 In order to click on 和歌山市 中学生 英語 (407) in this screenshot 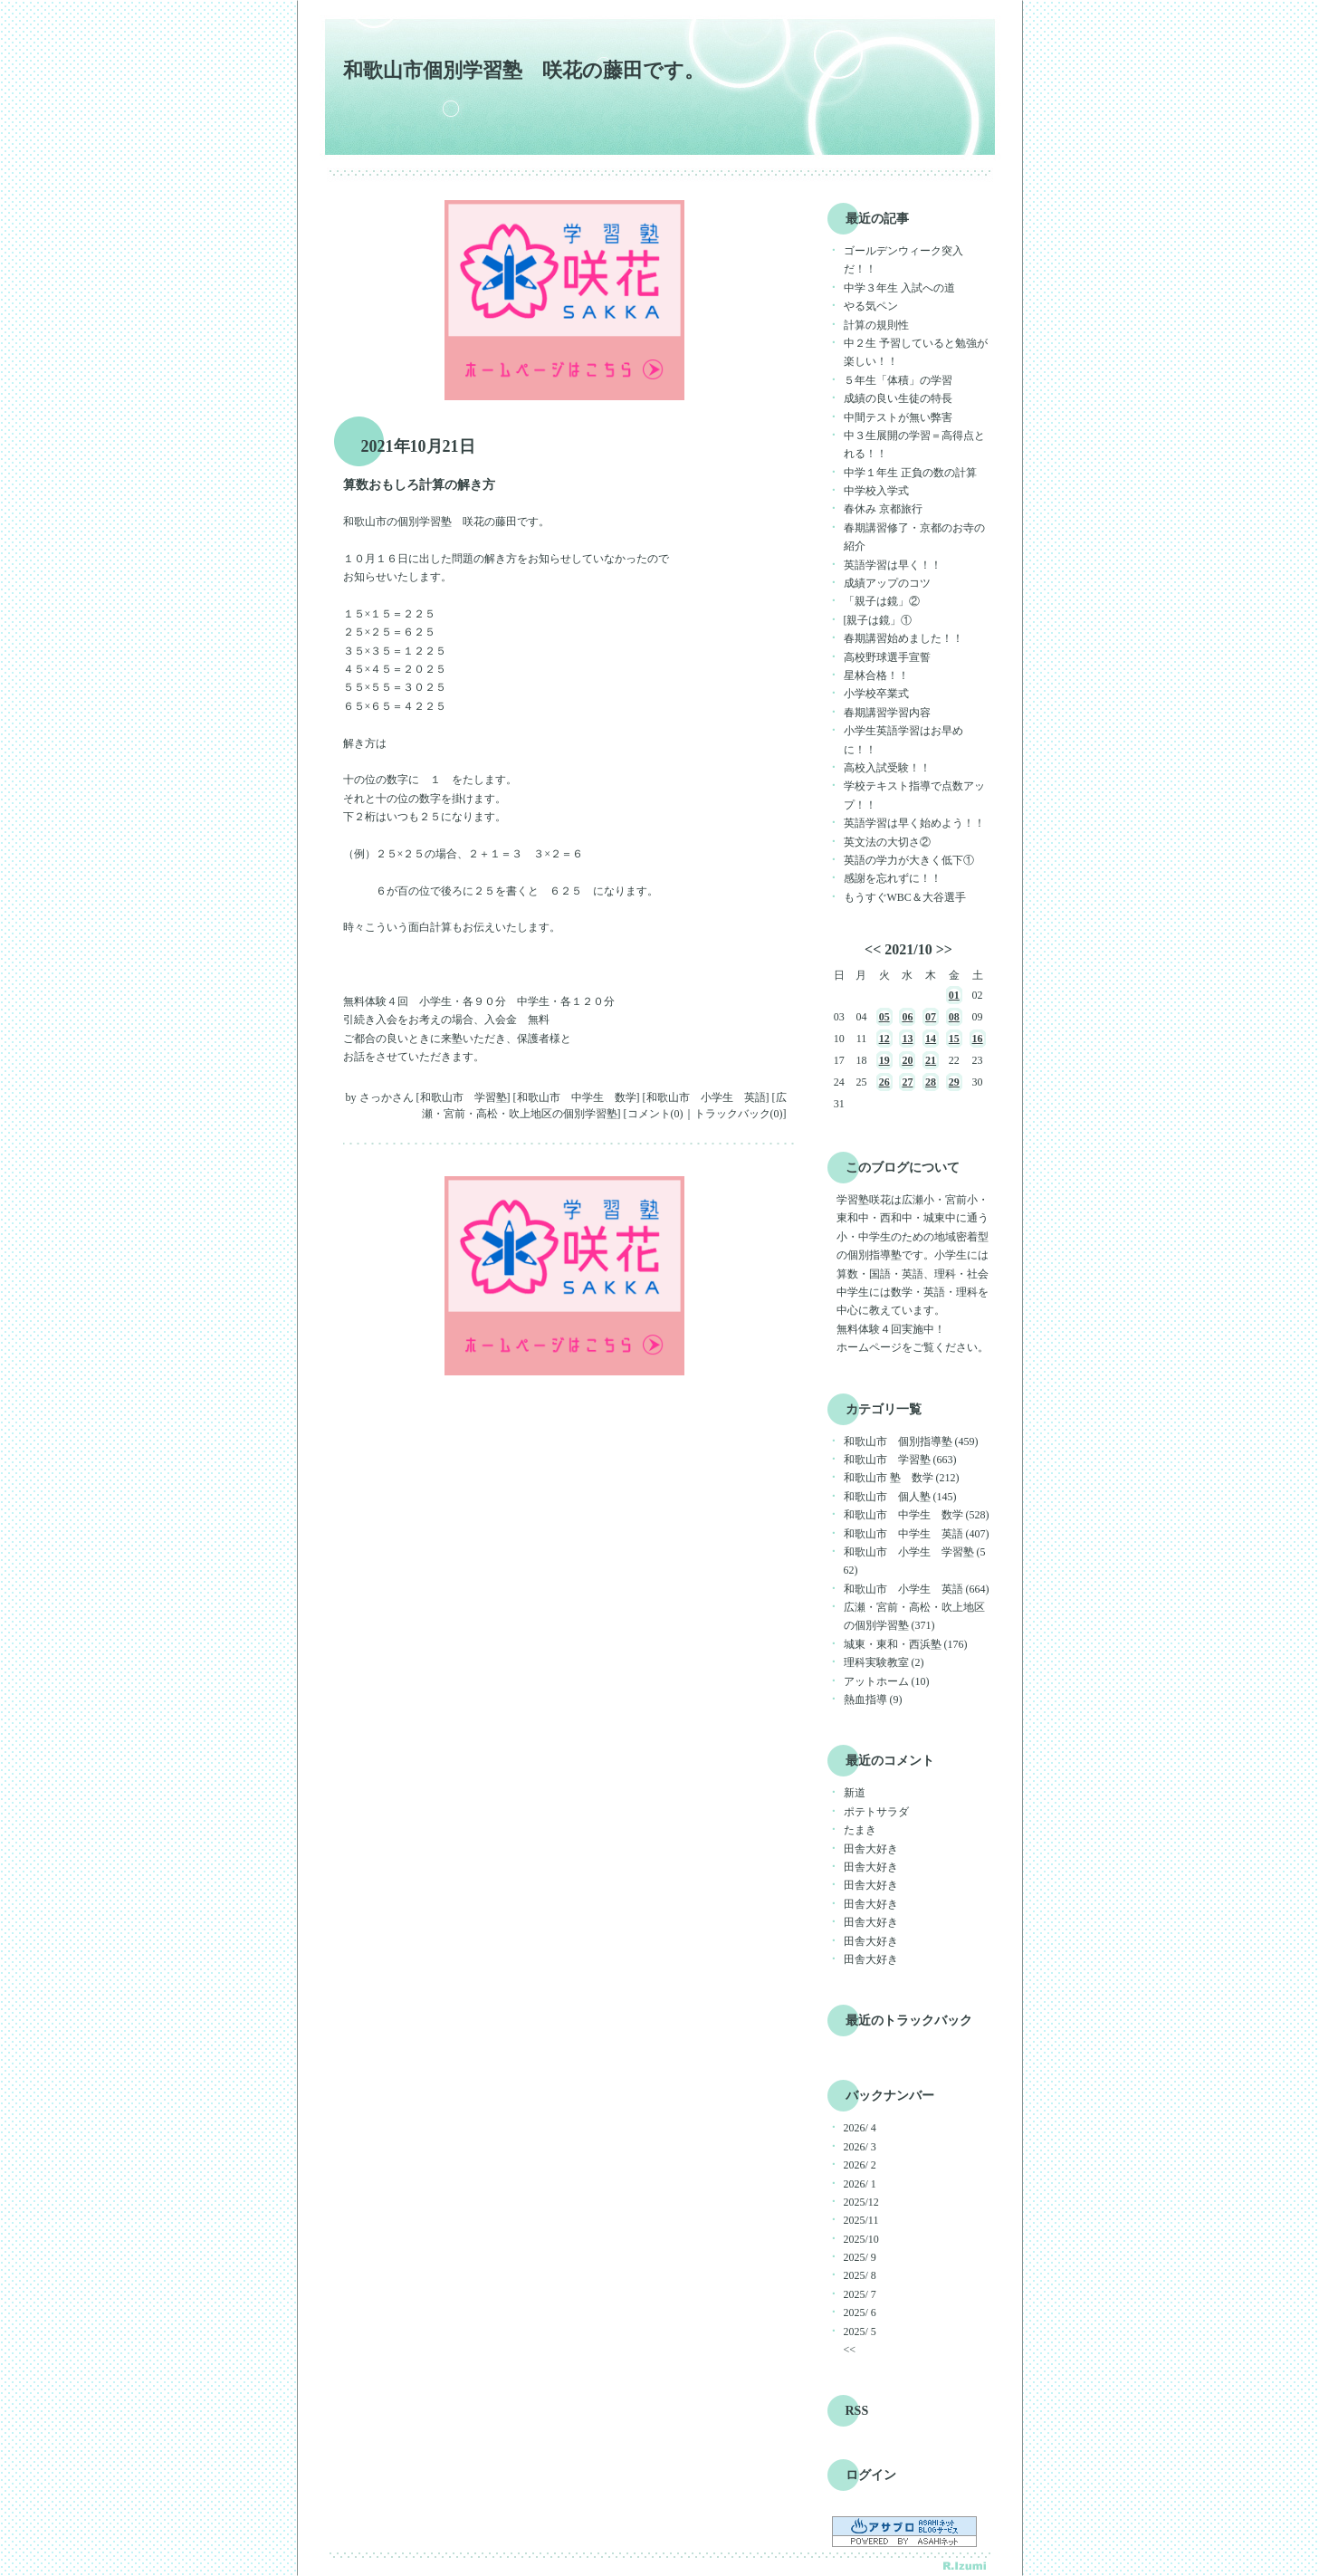, I will do `click(916, 1533)`.